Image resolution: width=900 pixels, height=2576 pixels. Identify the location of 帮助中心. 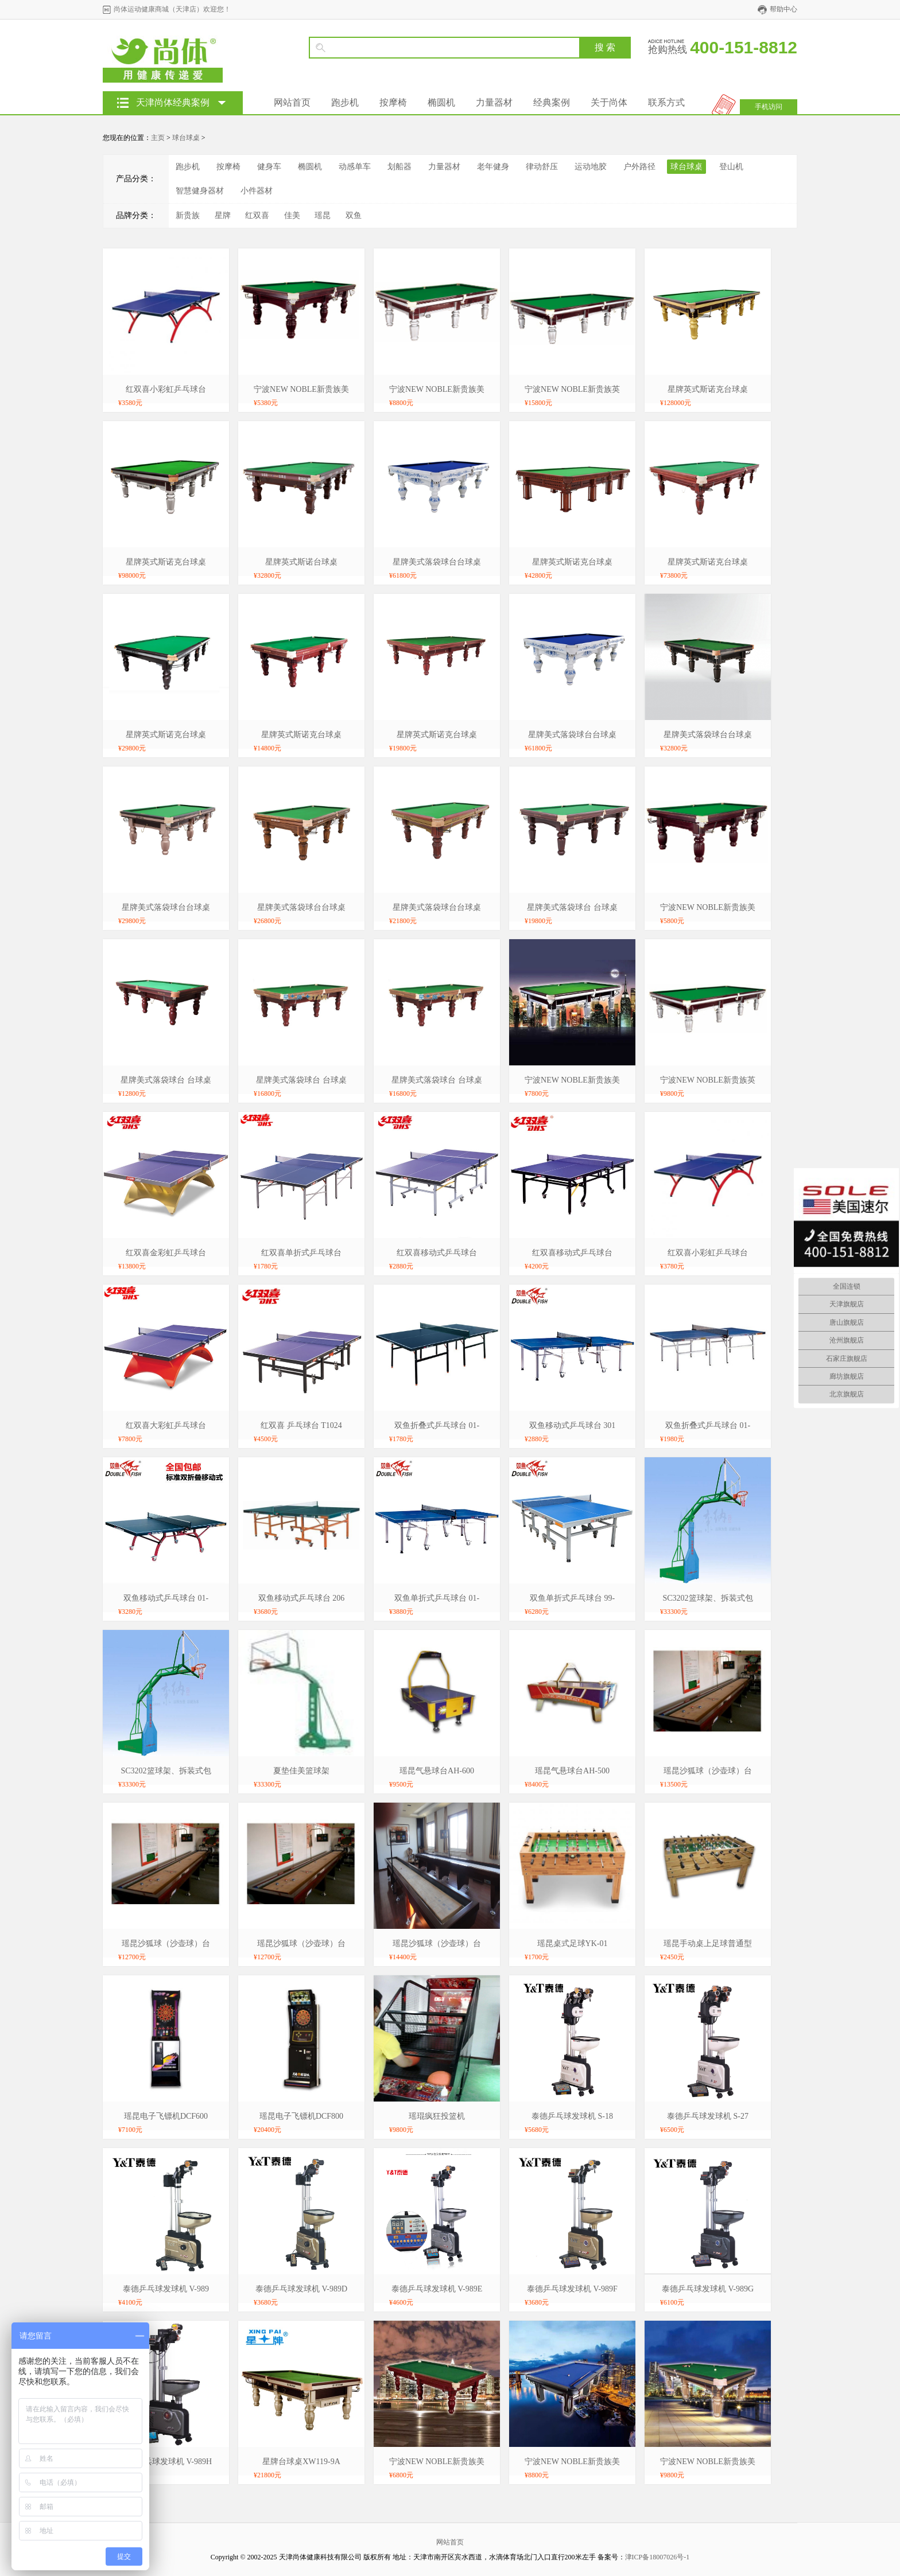
(783, 9).